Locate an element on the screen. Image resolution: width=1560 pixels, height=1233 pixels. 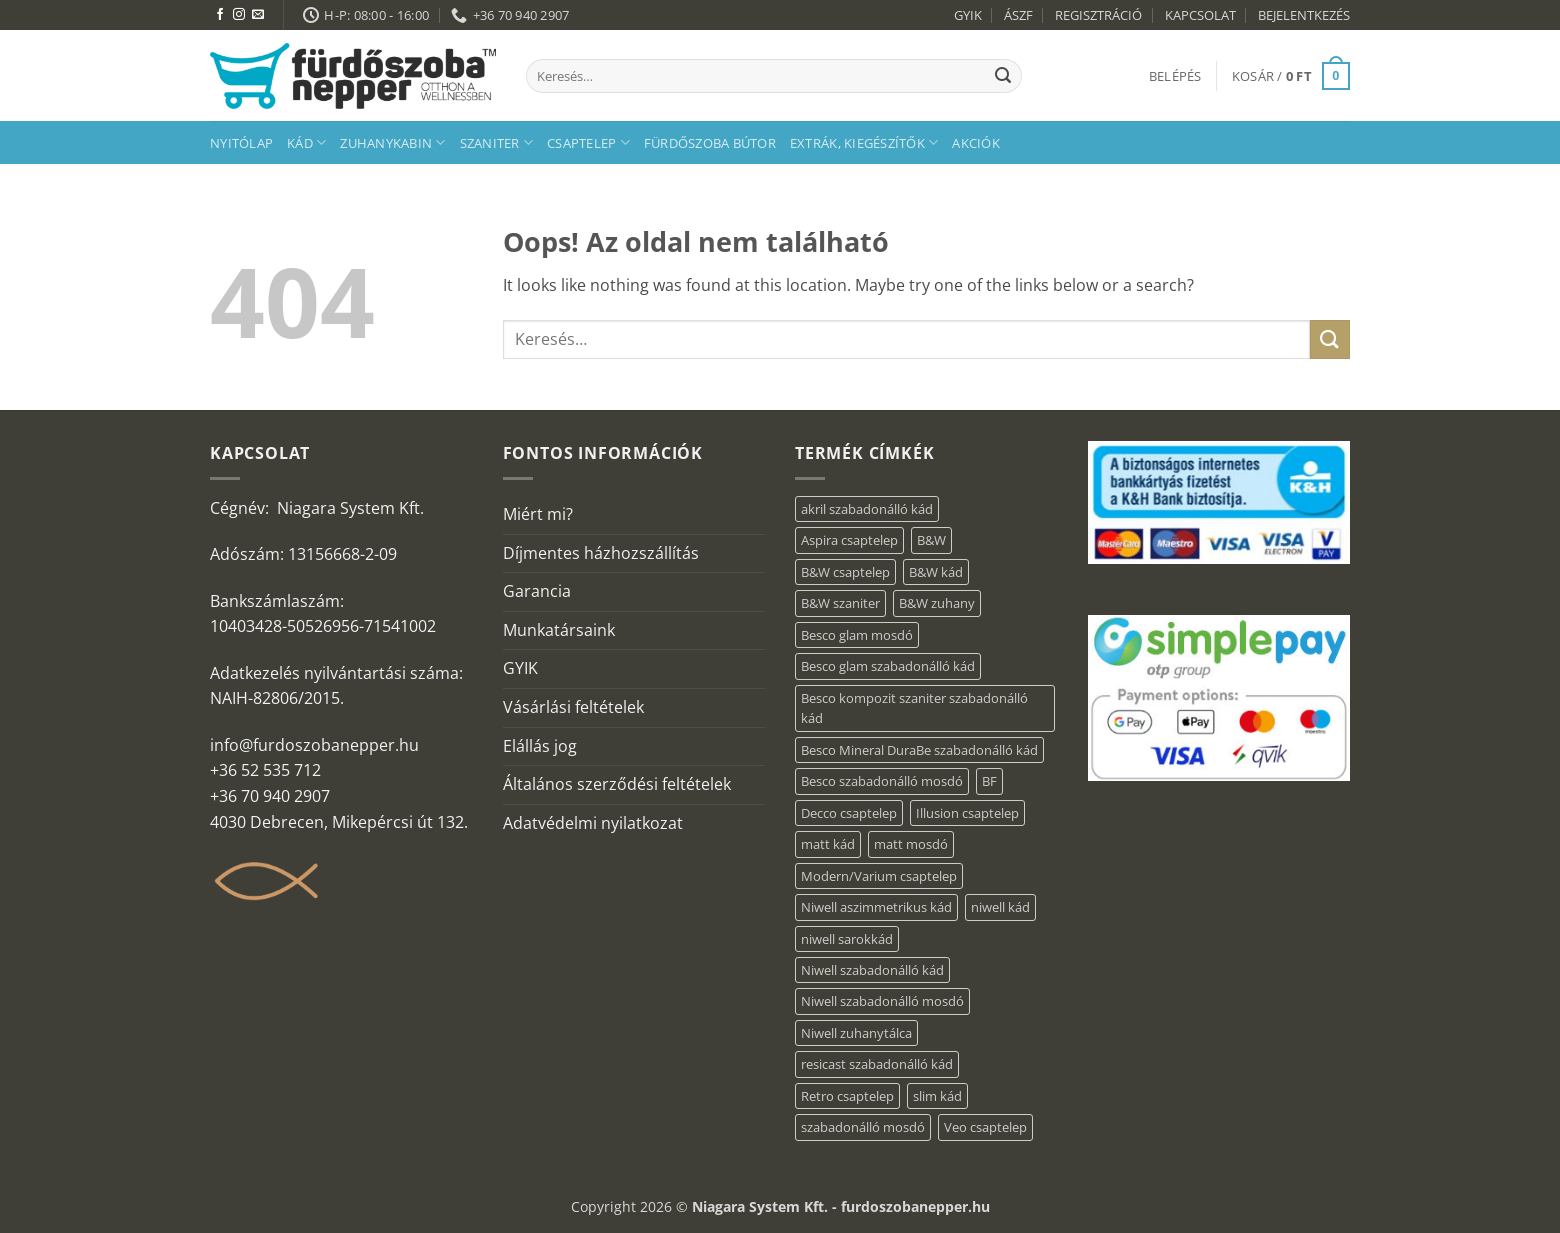
BF [BF (66 elem)] is located at coordinates (989, 781).